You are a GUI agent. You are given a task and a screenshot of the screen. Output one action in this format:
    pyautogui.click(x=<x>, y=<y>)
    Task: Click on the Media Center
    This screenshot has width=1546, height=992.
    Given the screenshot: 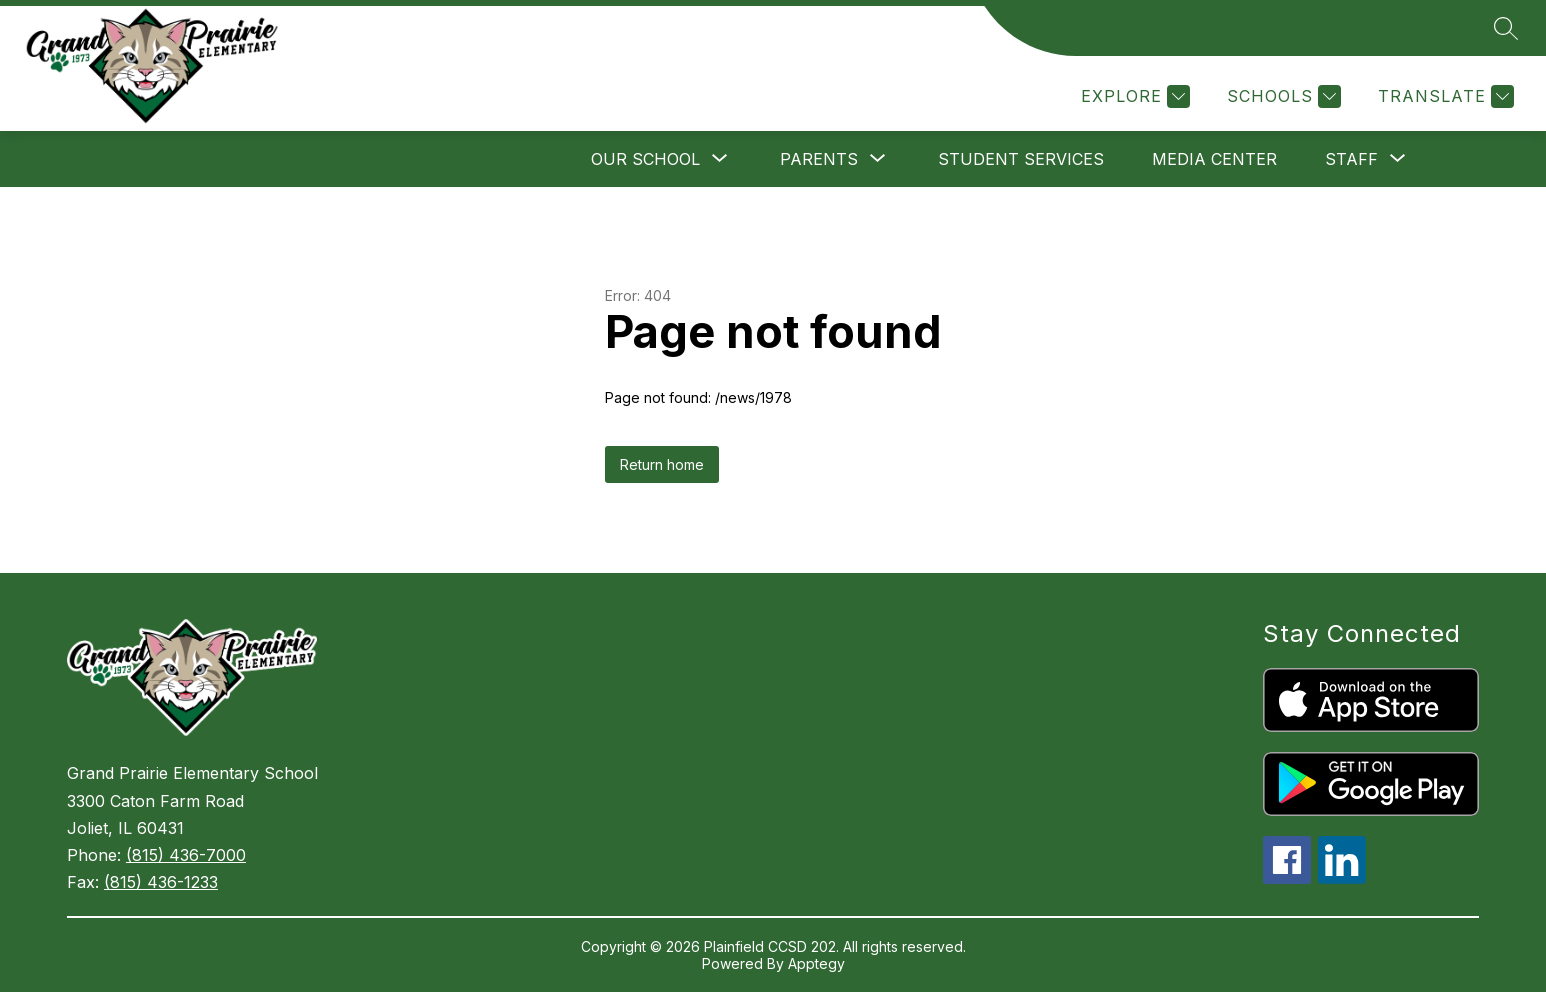 What is the action you would take?
    pyautogui.click(x=1214, y=159)
    